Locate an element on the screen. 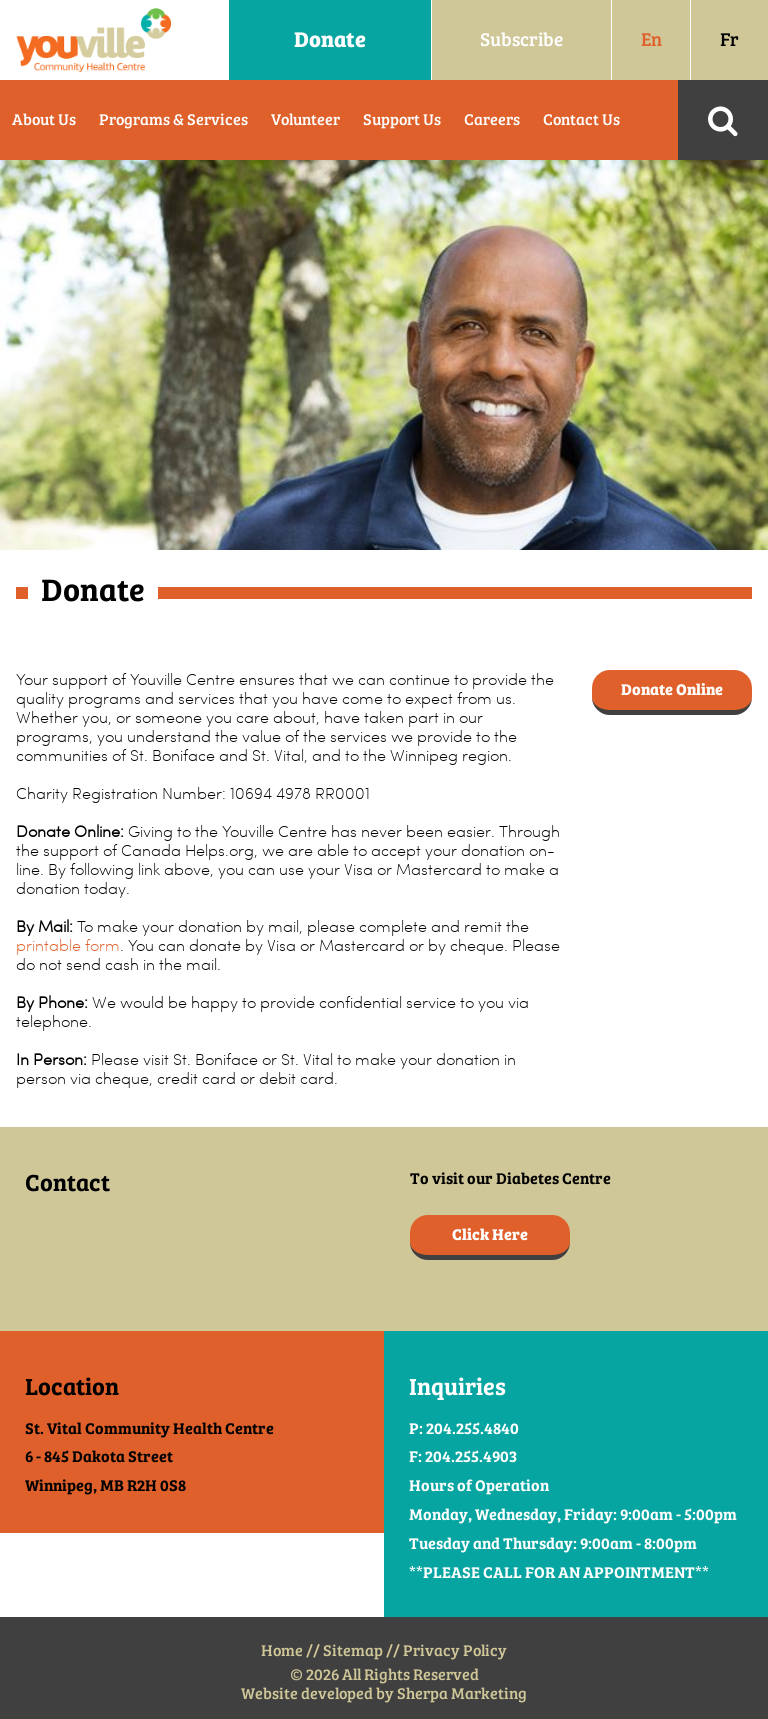  Careers is located at coordinates (492, 119).